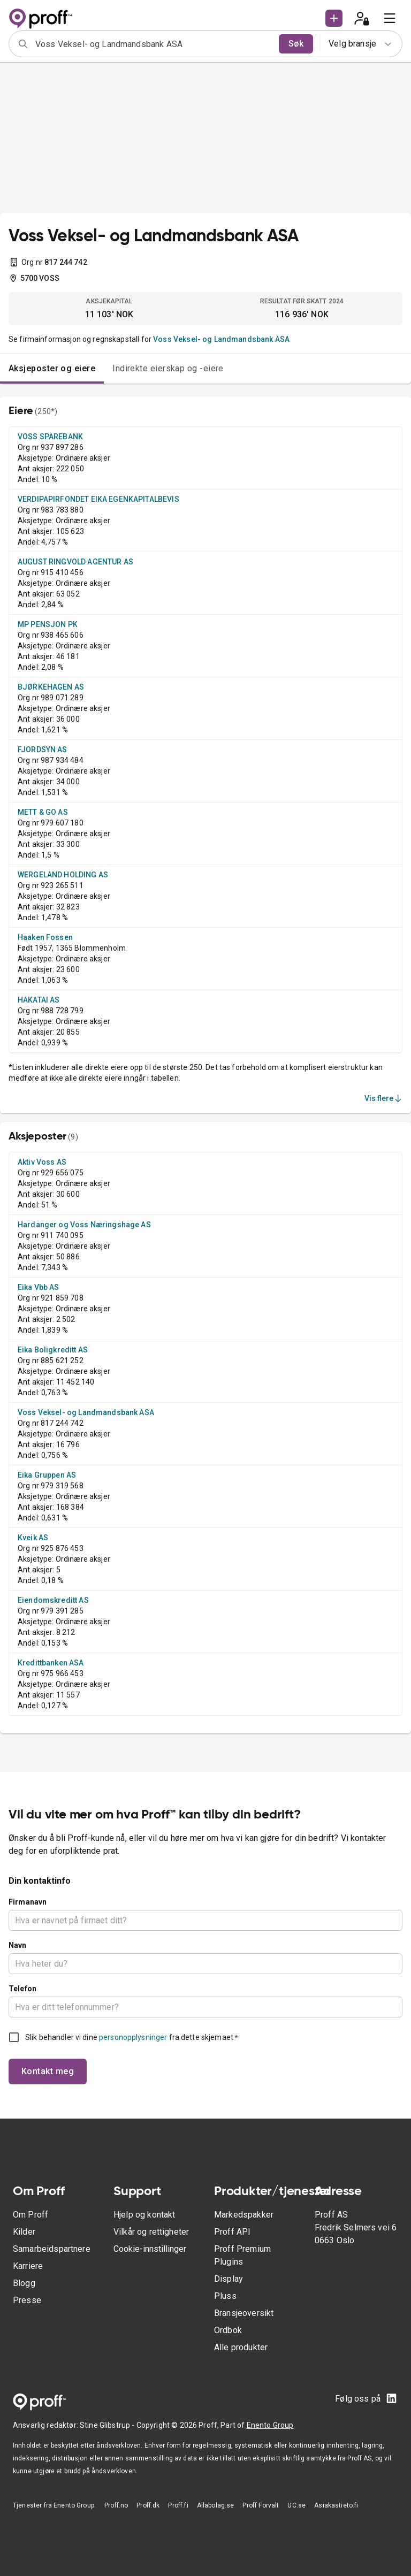 Image resolution: width=411 pixels, height=2576 pixels. What do you see at coordinates (221, 339) in the screenshot?
I see `Voss Veksel- og Landmandsbank ASA` at bounding box center [221, 339].